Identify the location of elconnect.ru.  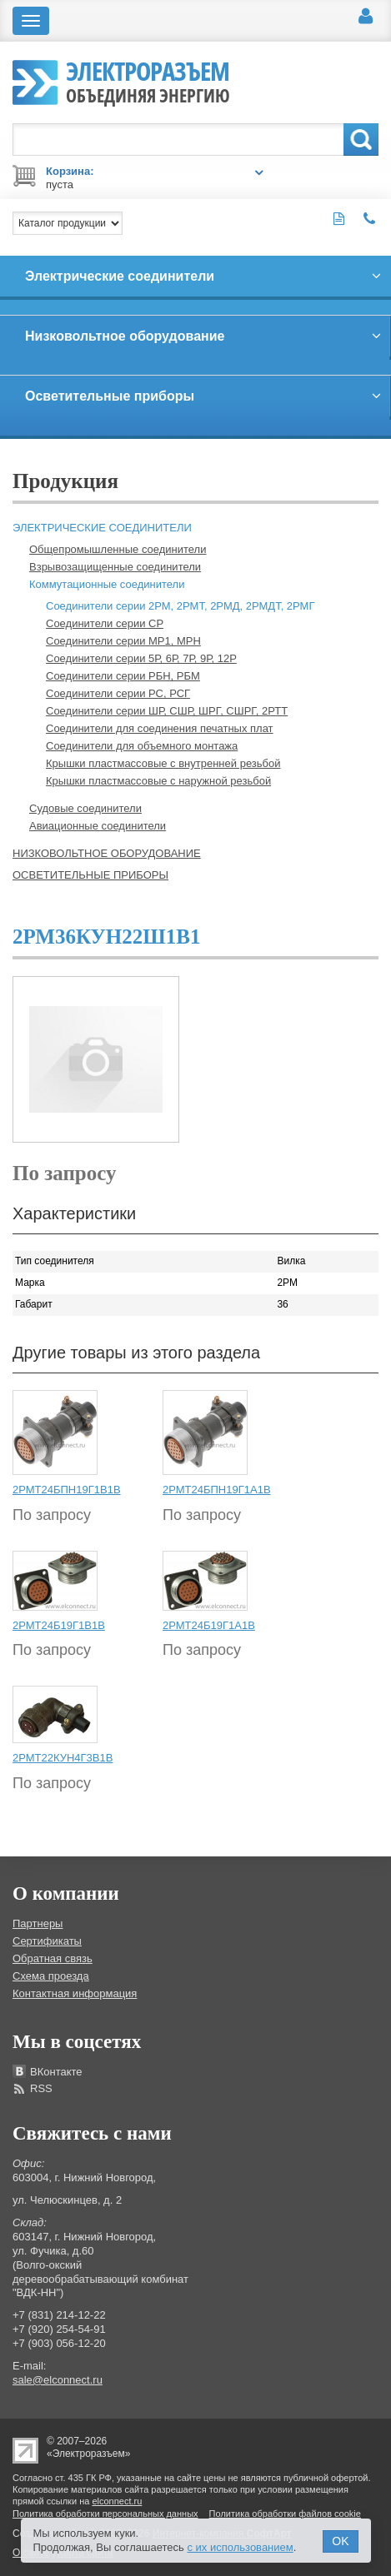
(117, 2501).